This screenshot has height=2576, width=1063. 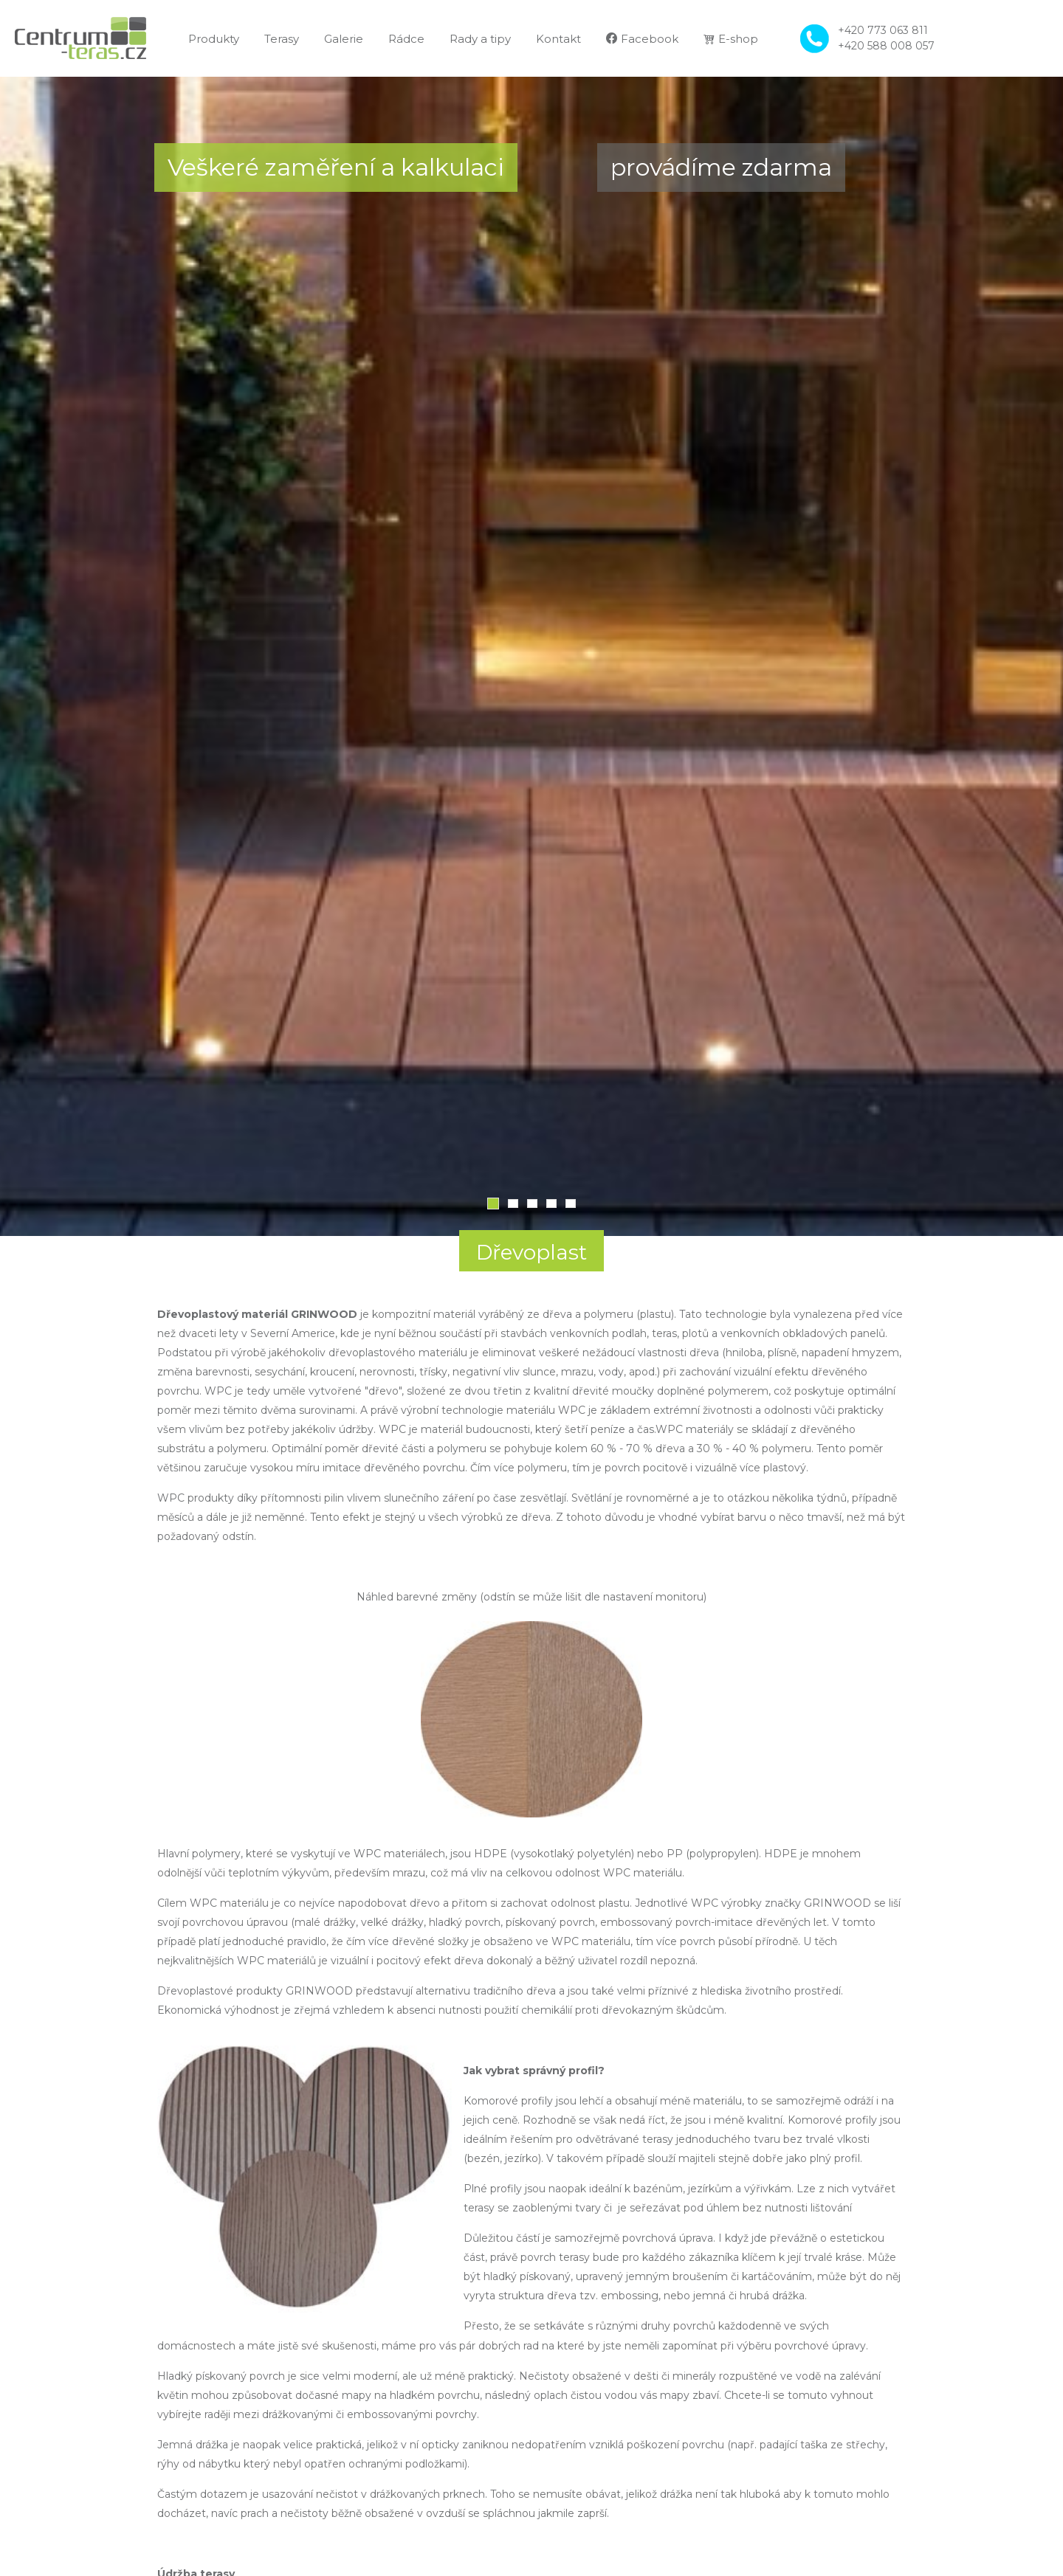 I want to click on E-shop, so click(x=730, y=39).